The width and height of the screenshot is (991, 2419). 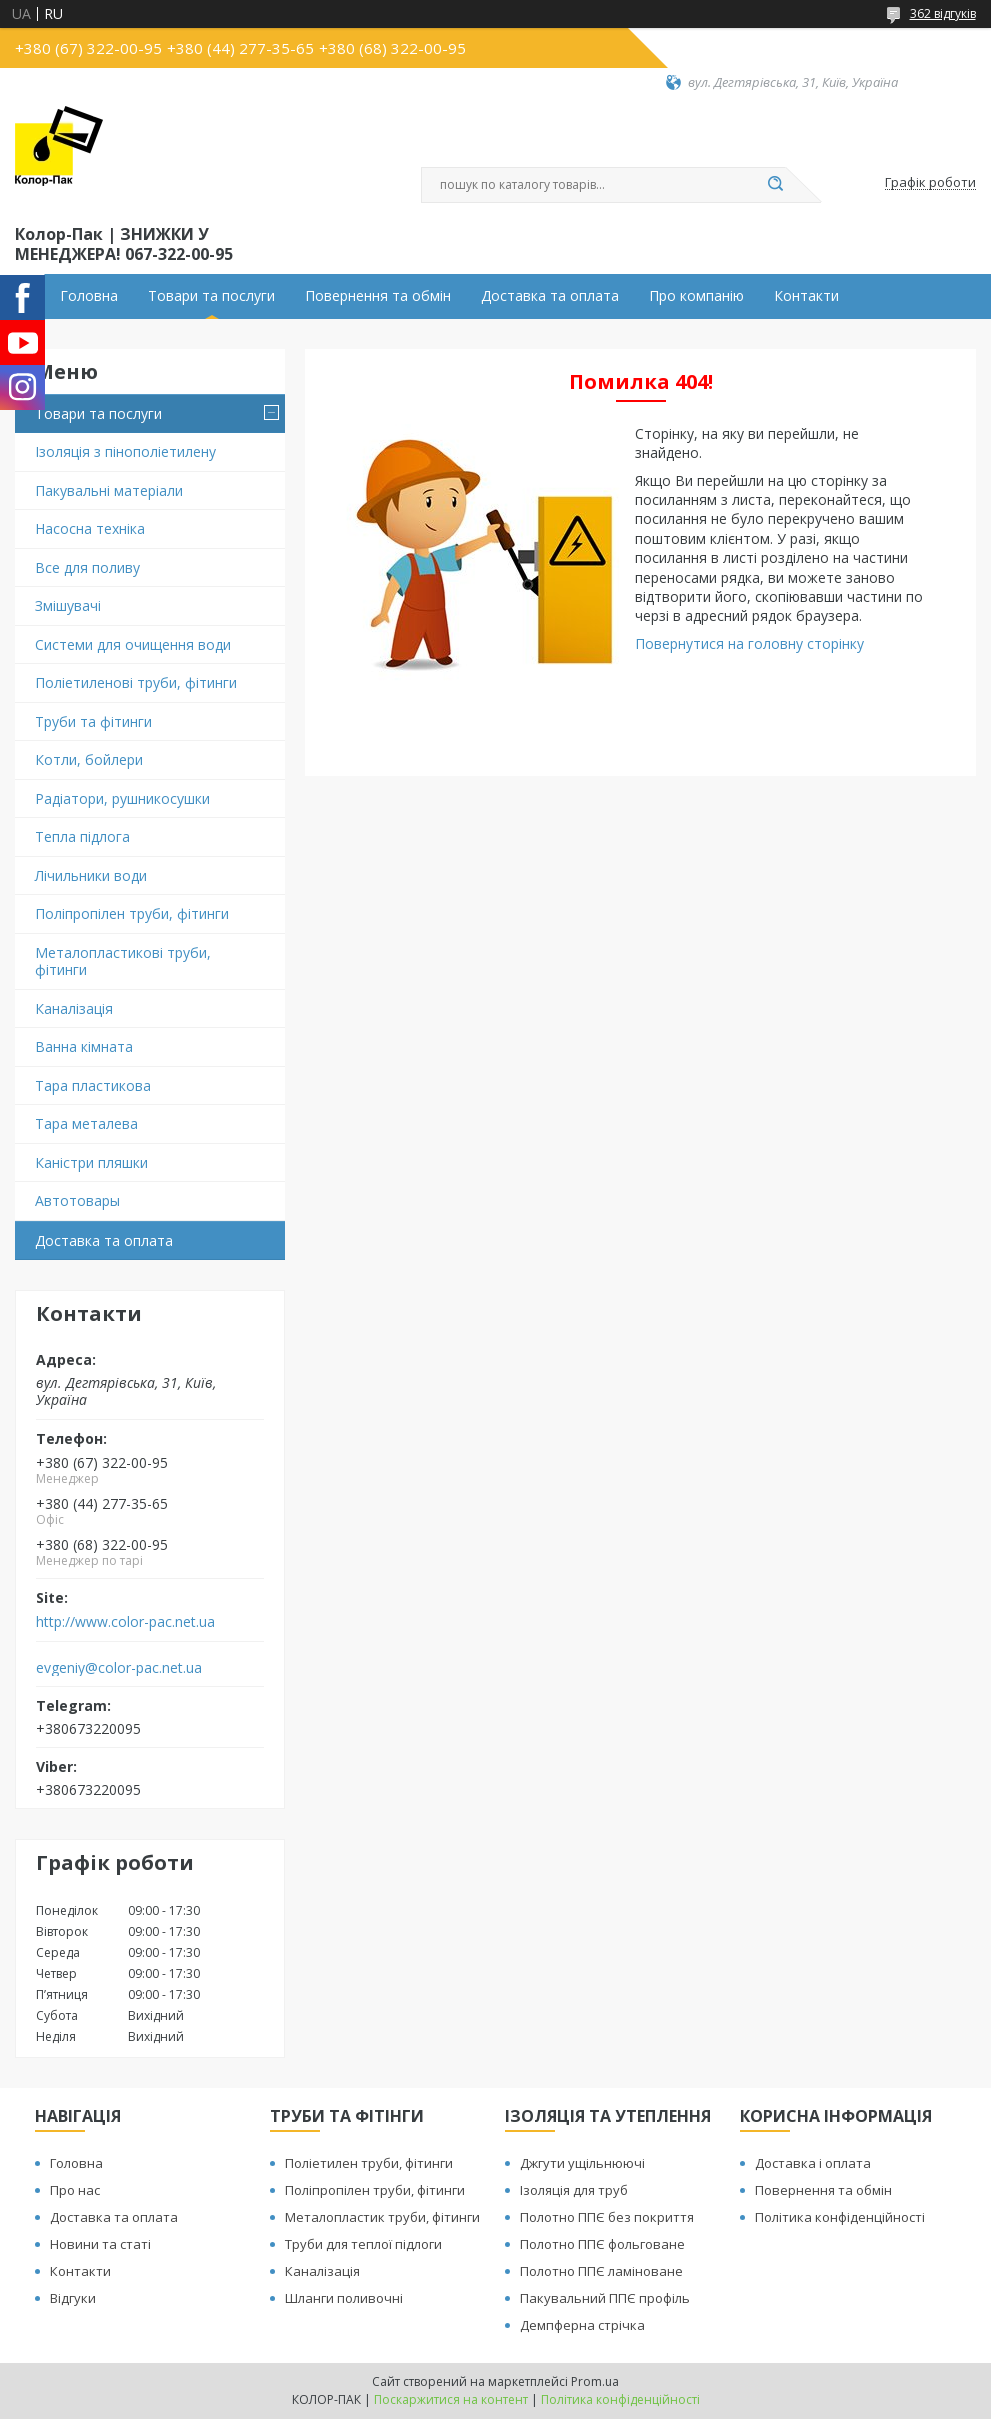 I want to click on Тепла підлога, so click(x=82, y=836).